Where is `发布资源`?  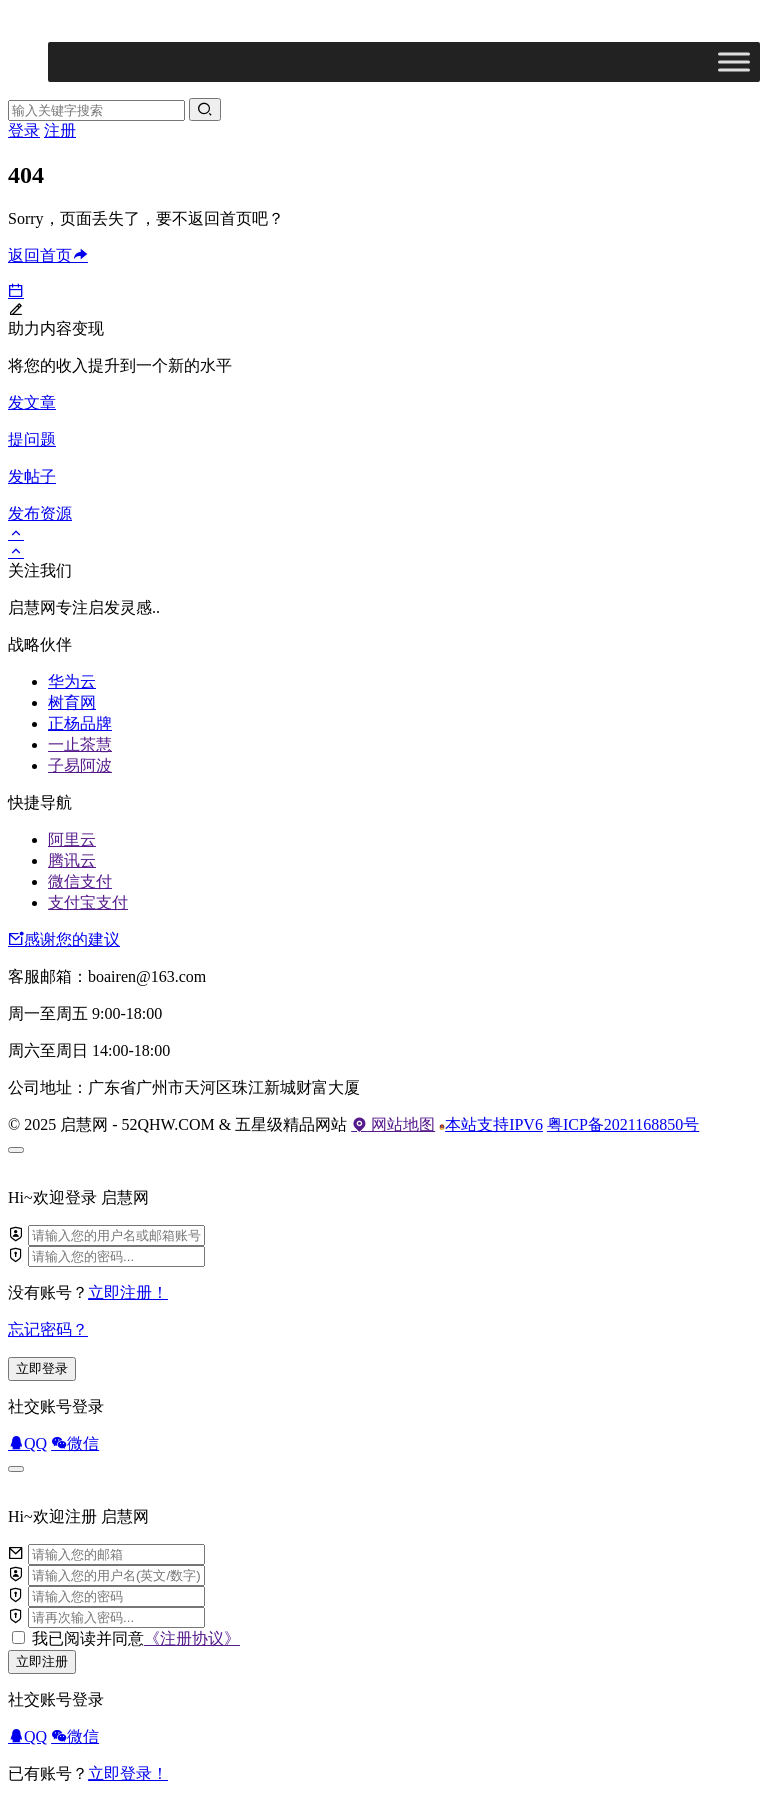 发布资源 is located at coordinates (40, 513).